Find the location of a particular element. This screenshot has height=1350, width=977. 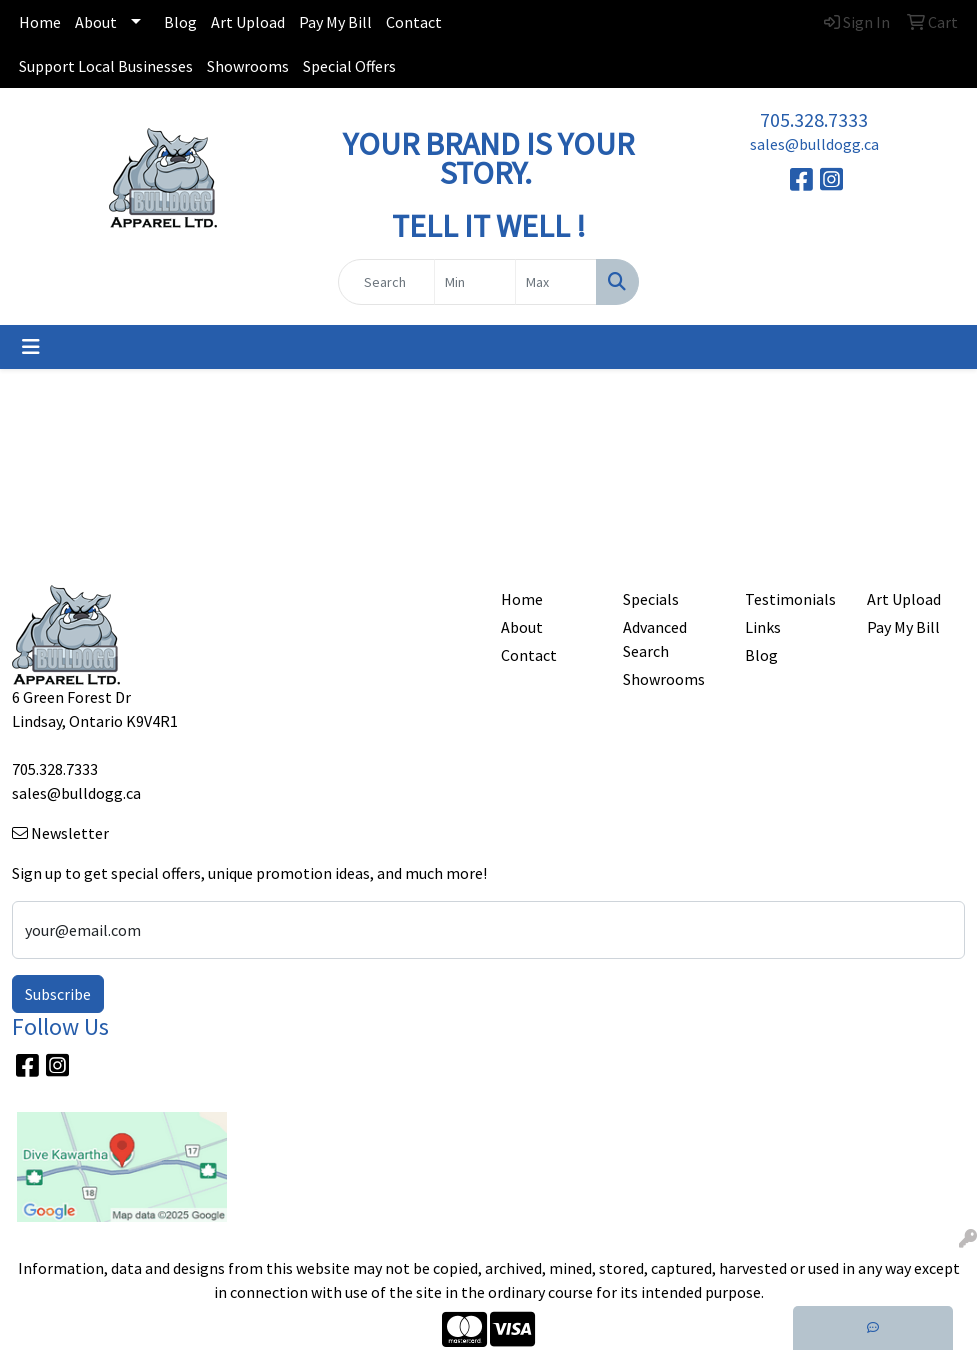

Blog is located at coordinates (180, 22).